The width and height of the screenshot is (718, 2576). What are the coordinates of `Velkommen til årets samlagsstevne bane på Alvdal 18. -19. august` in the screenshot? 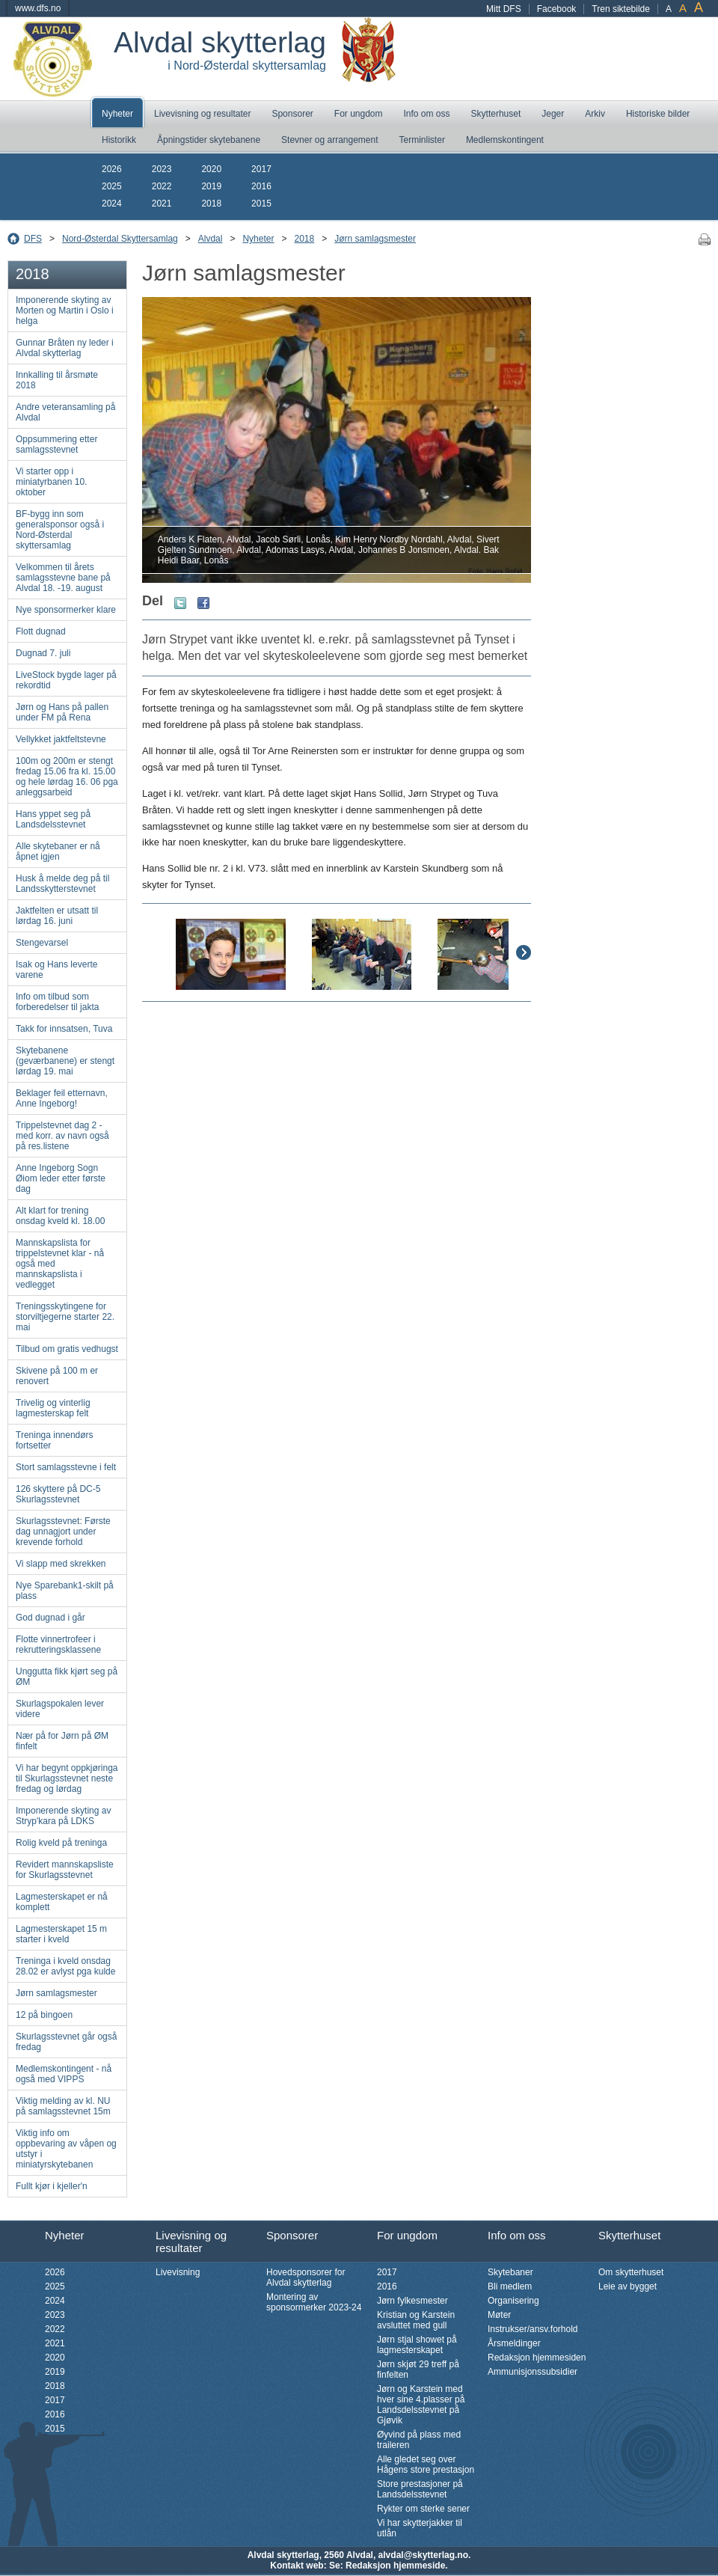 It's located at (63, 577).